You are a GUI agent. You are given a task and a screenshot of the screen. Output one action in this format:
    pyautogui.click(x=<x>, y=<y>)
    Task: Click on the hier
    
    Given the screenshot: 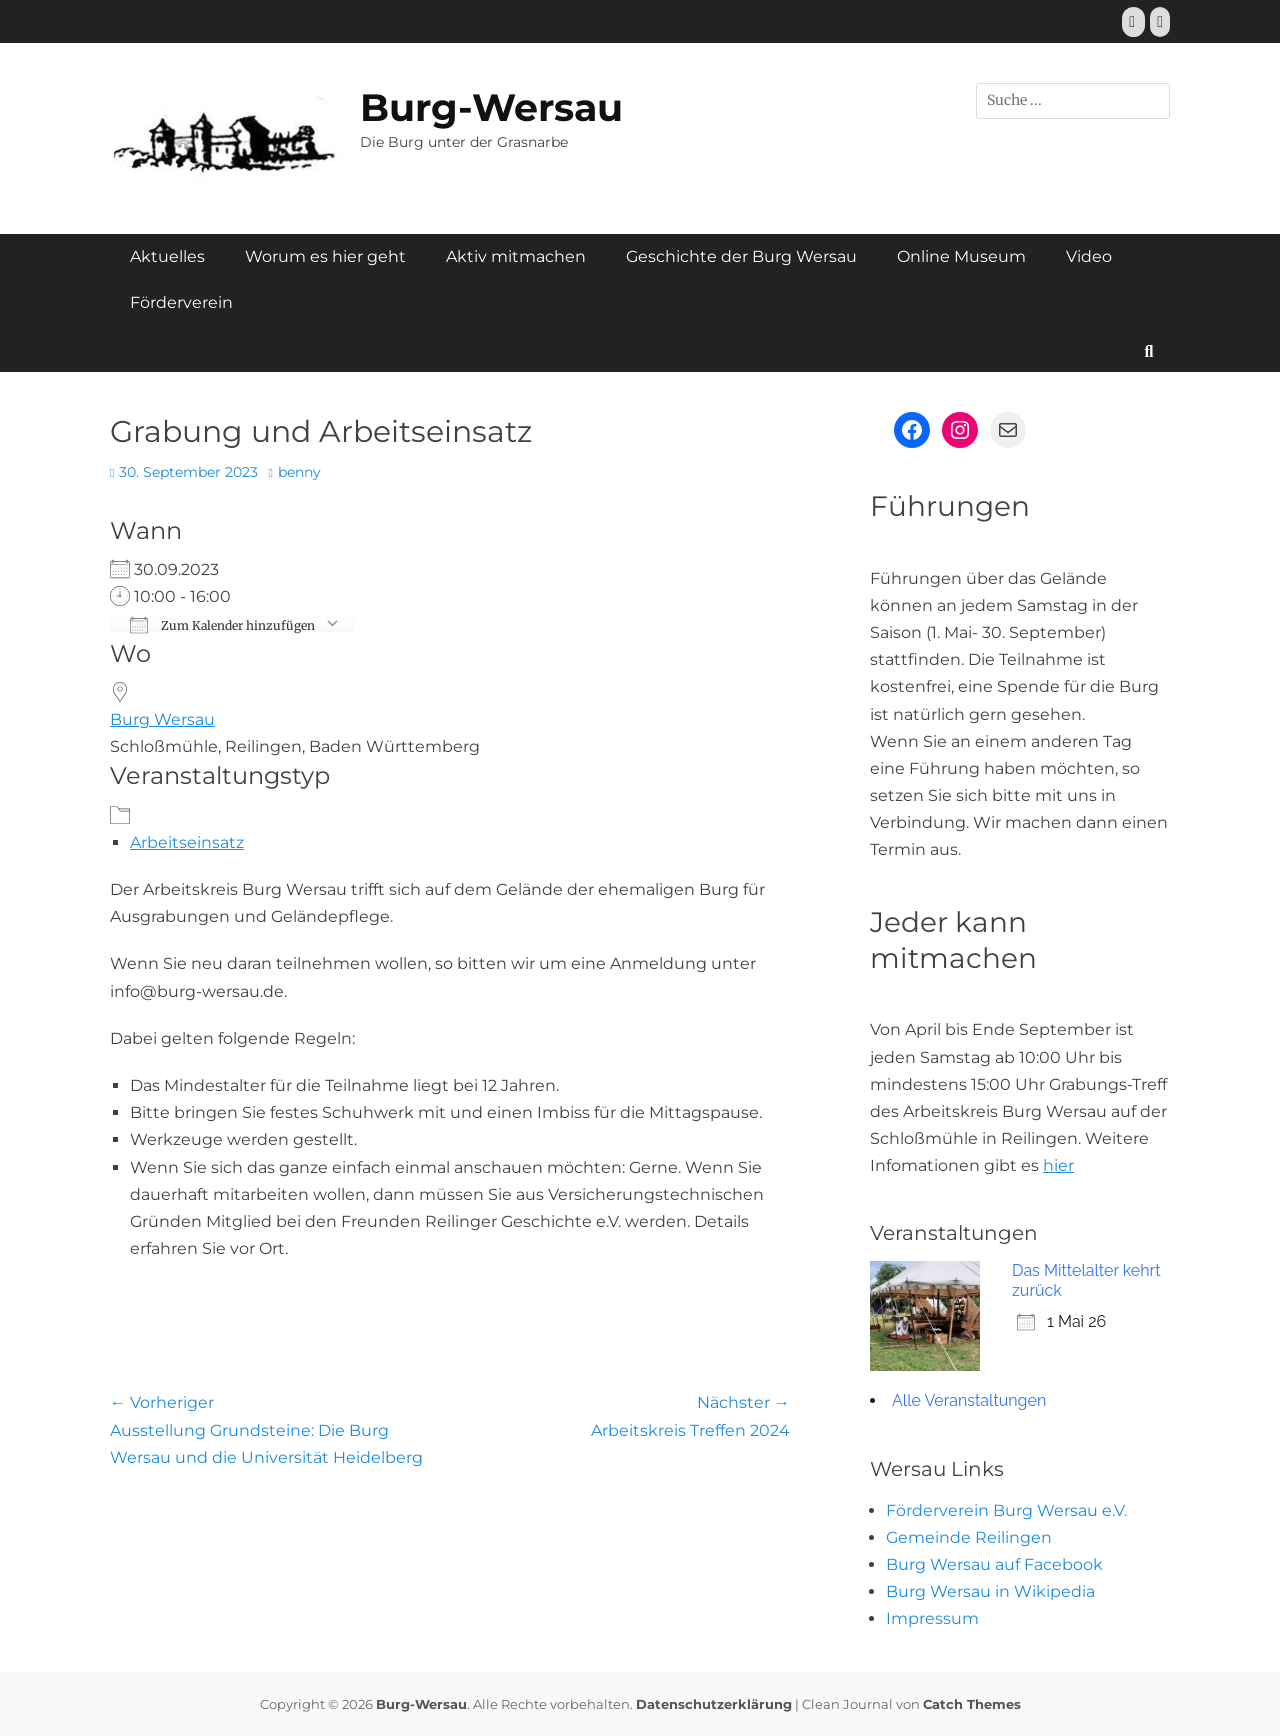 What is the action you would take?
    pyautogui.click(x=1058, y=1165)
    